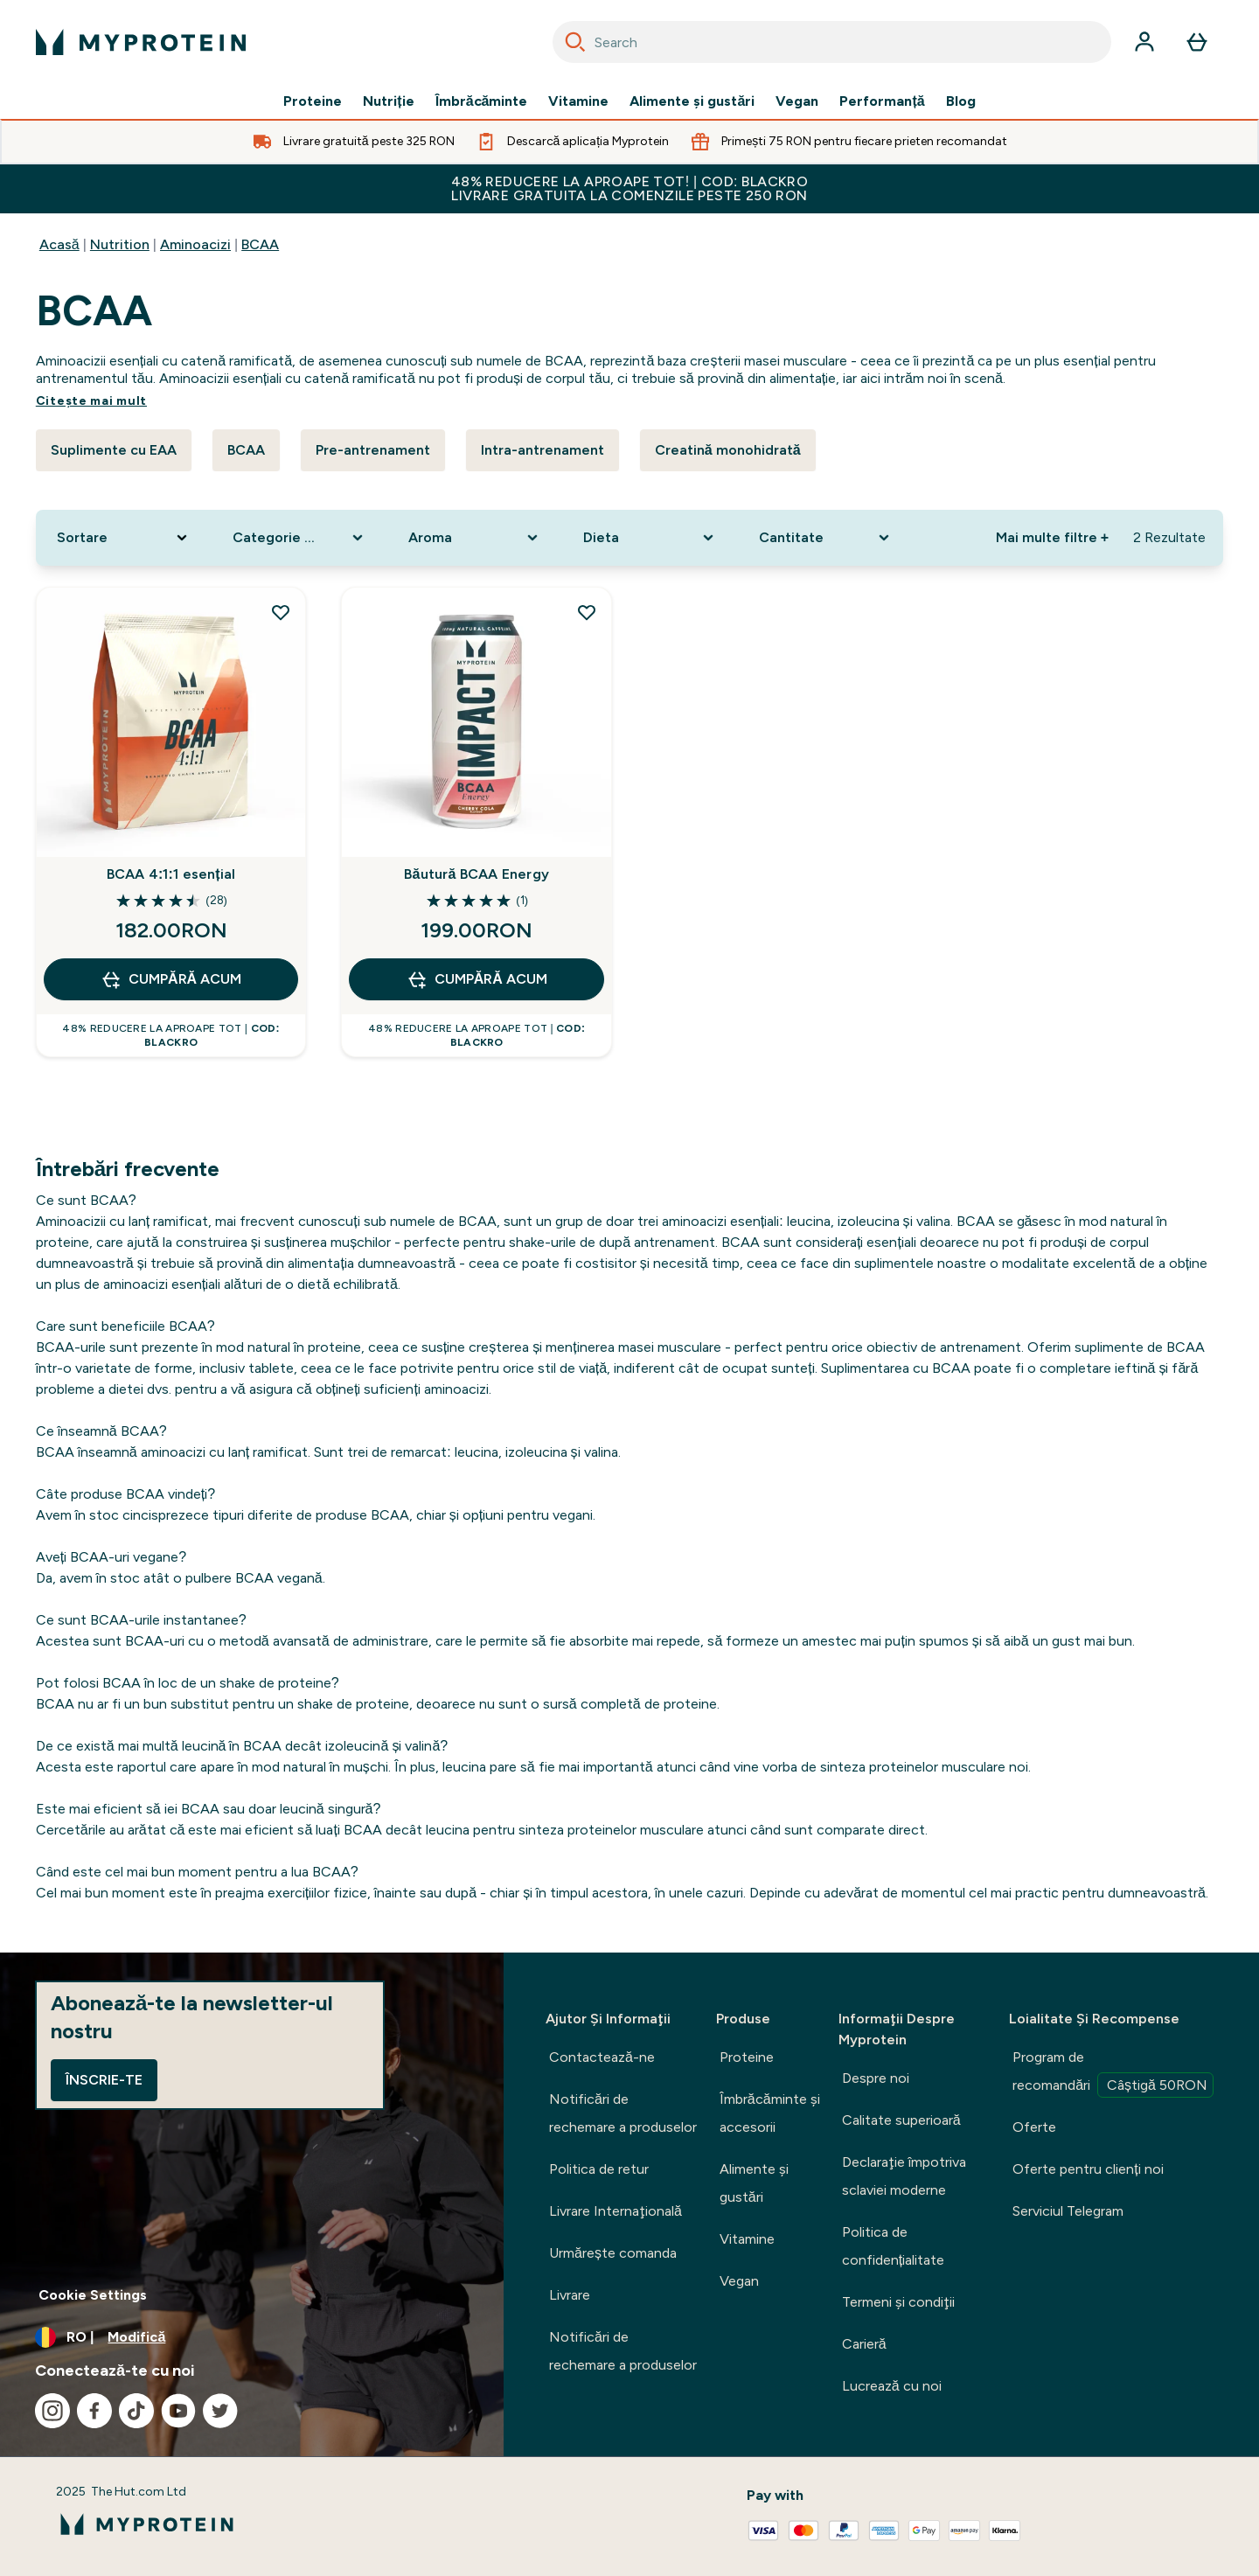  Describe the element at coordinates (728, 450) in the screenshot. I see `Creatină monohidrată` at that location.